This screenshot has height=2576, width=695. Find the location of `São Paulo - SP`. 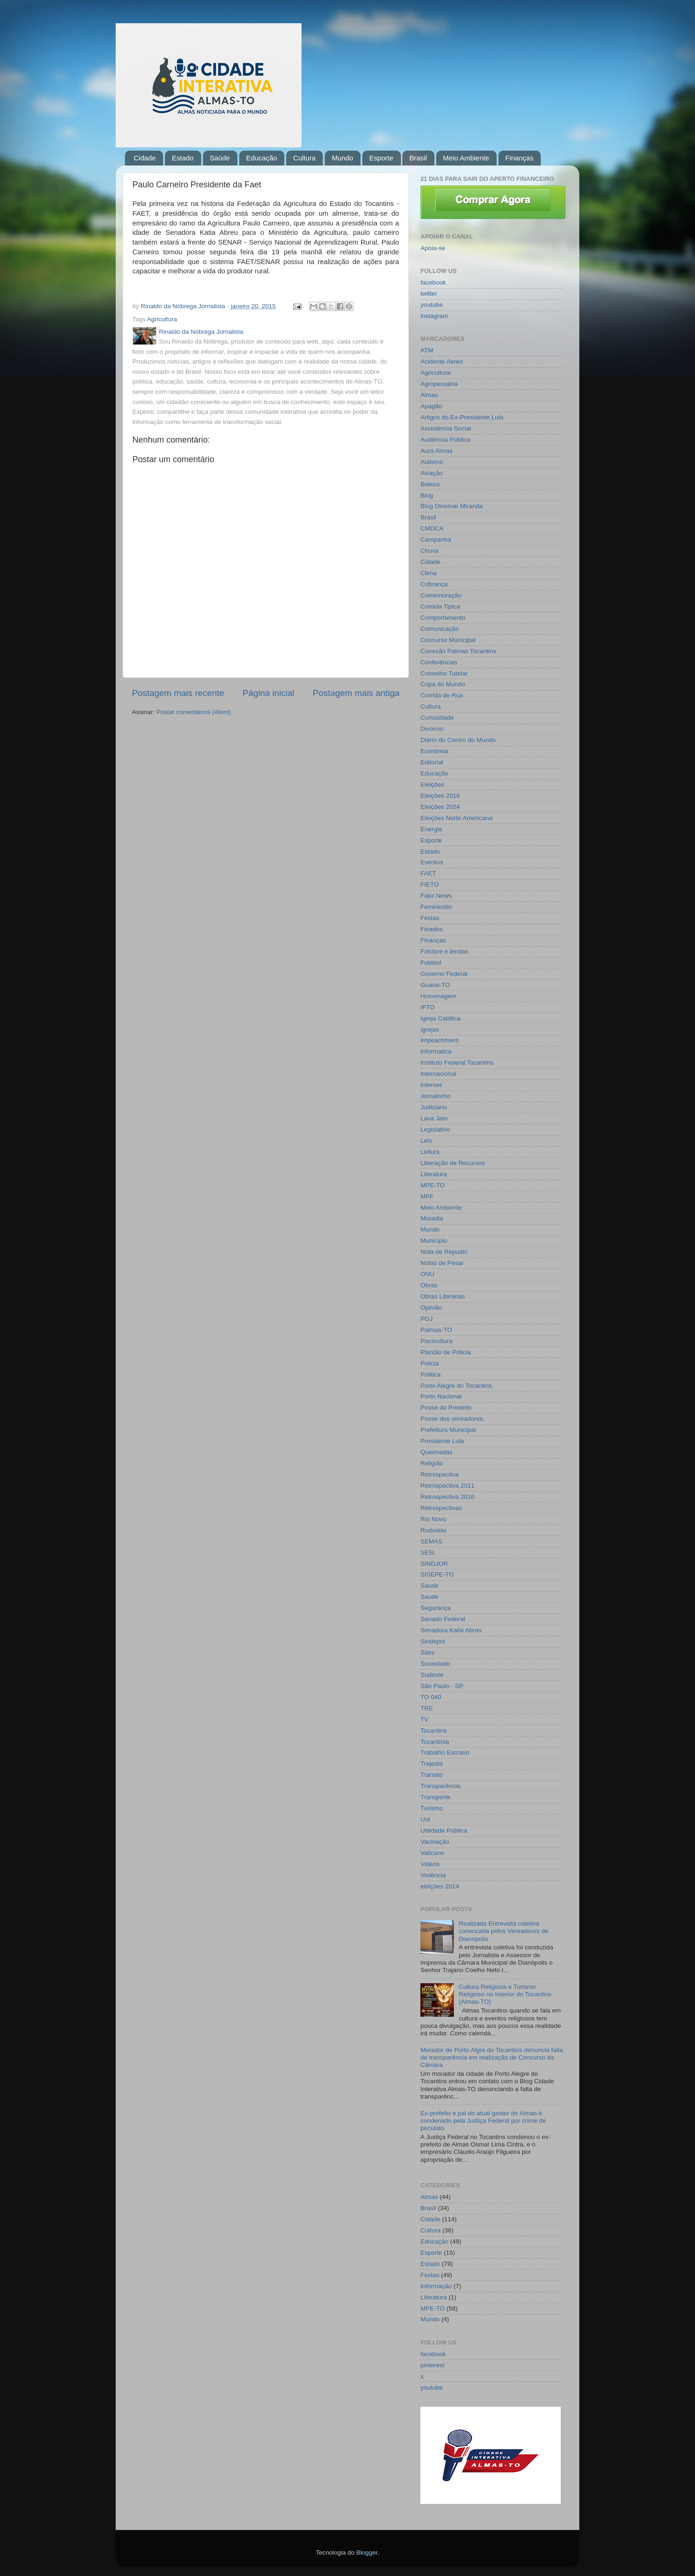

São Paulo - SP is located at coordinates (441, 1685).